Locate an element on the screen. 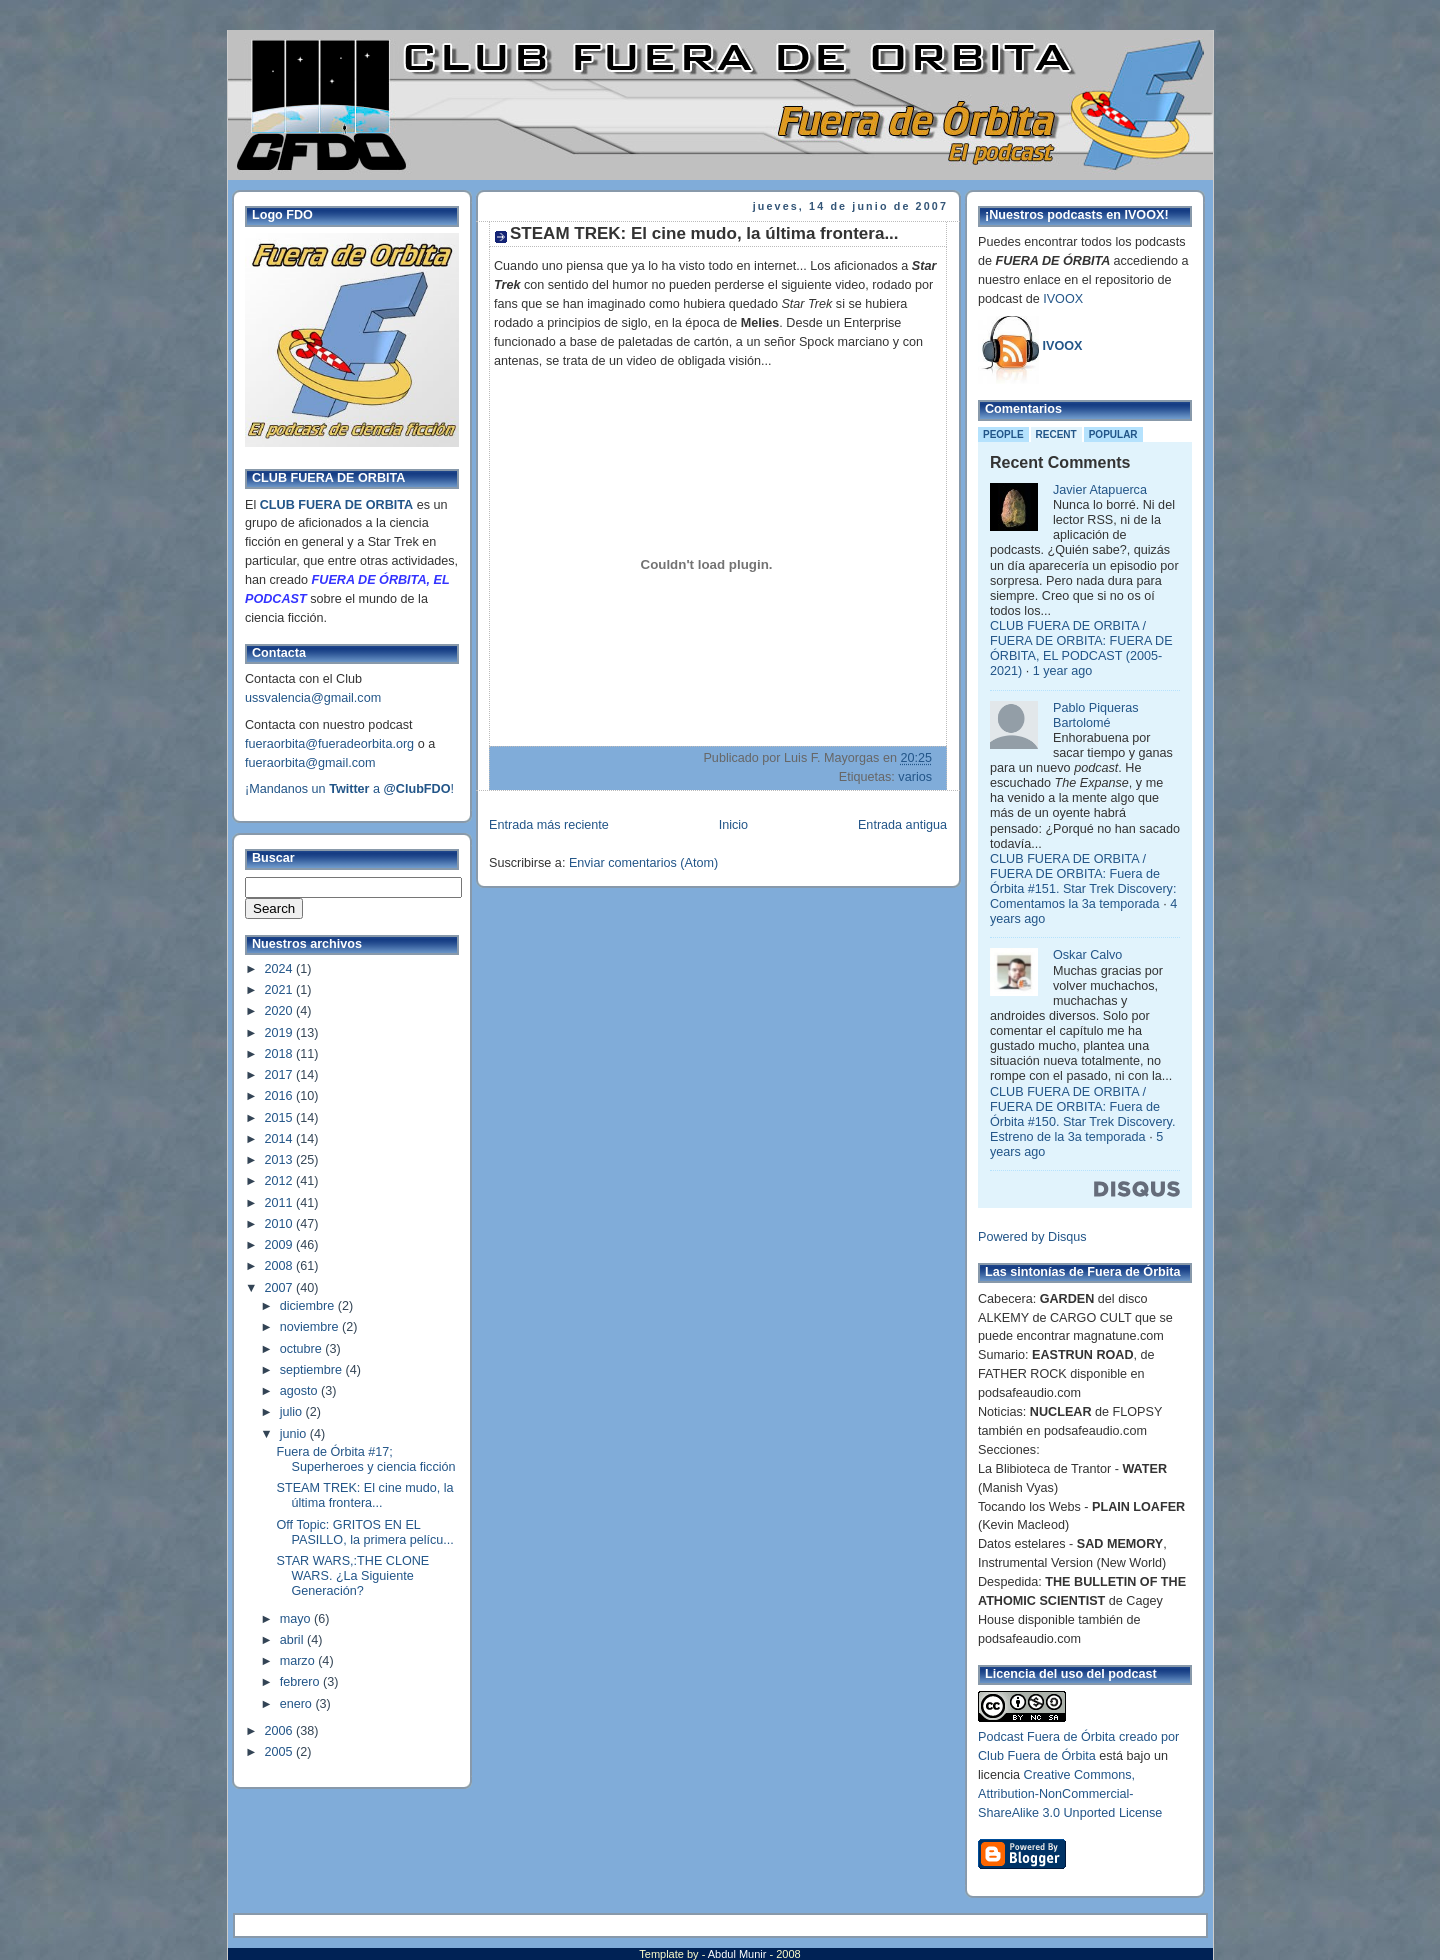 This screenshot has height=1960, width=1440. IVOOX is located at coordinates (1063, 299).